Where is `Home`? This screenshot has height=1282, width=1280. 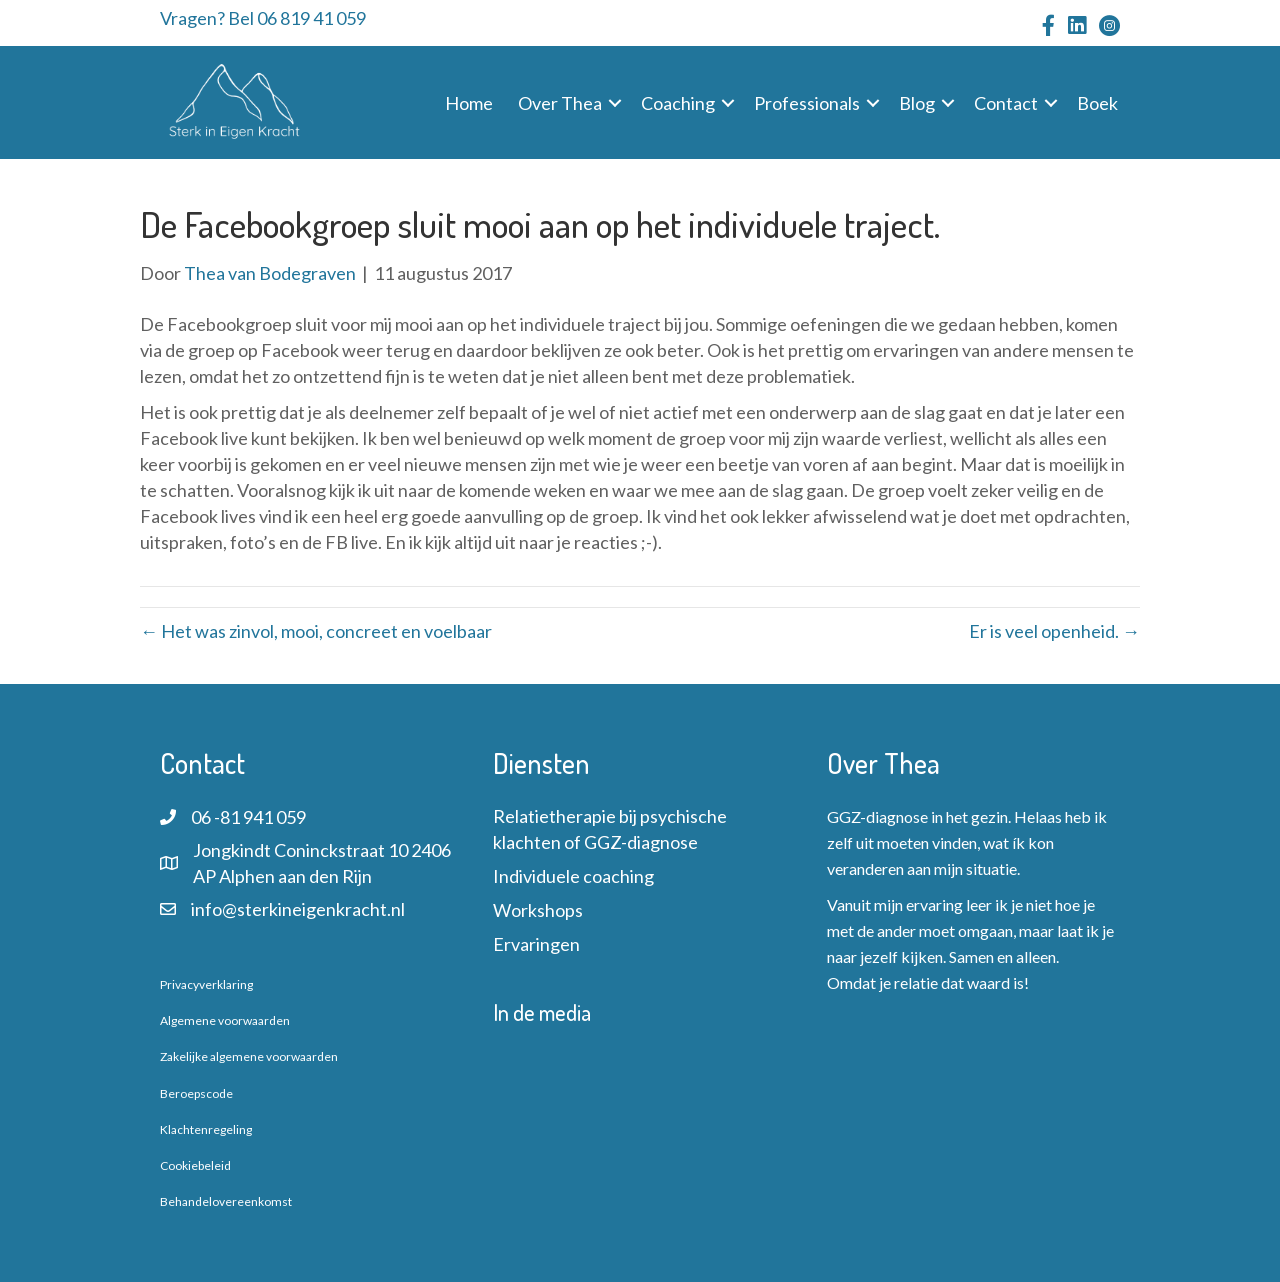 Home is located at coordinates (469, 103).